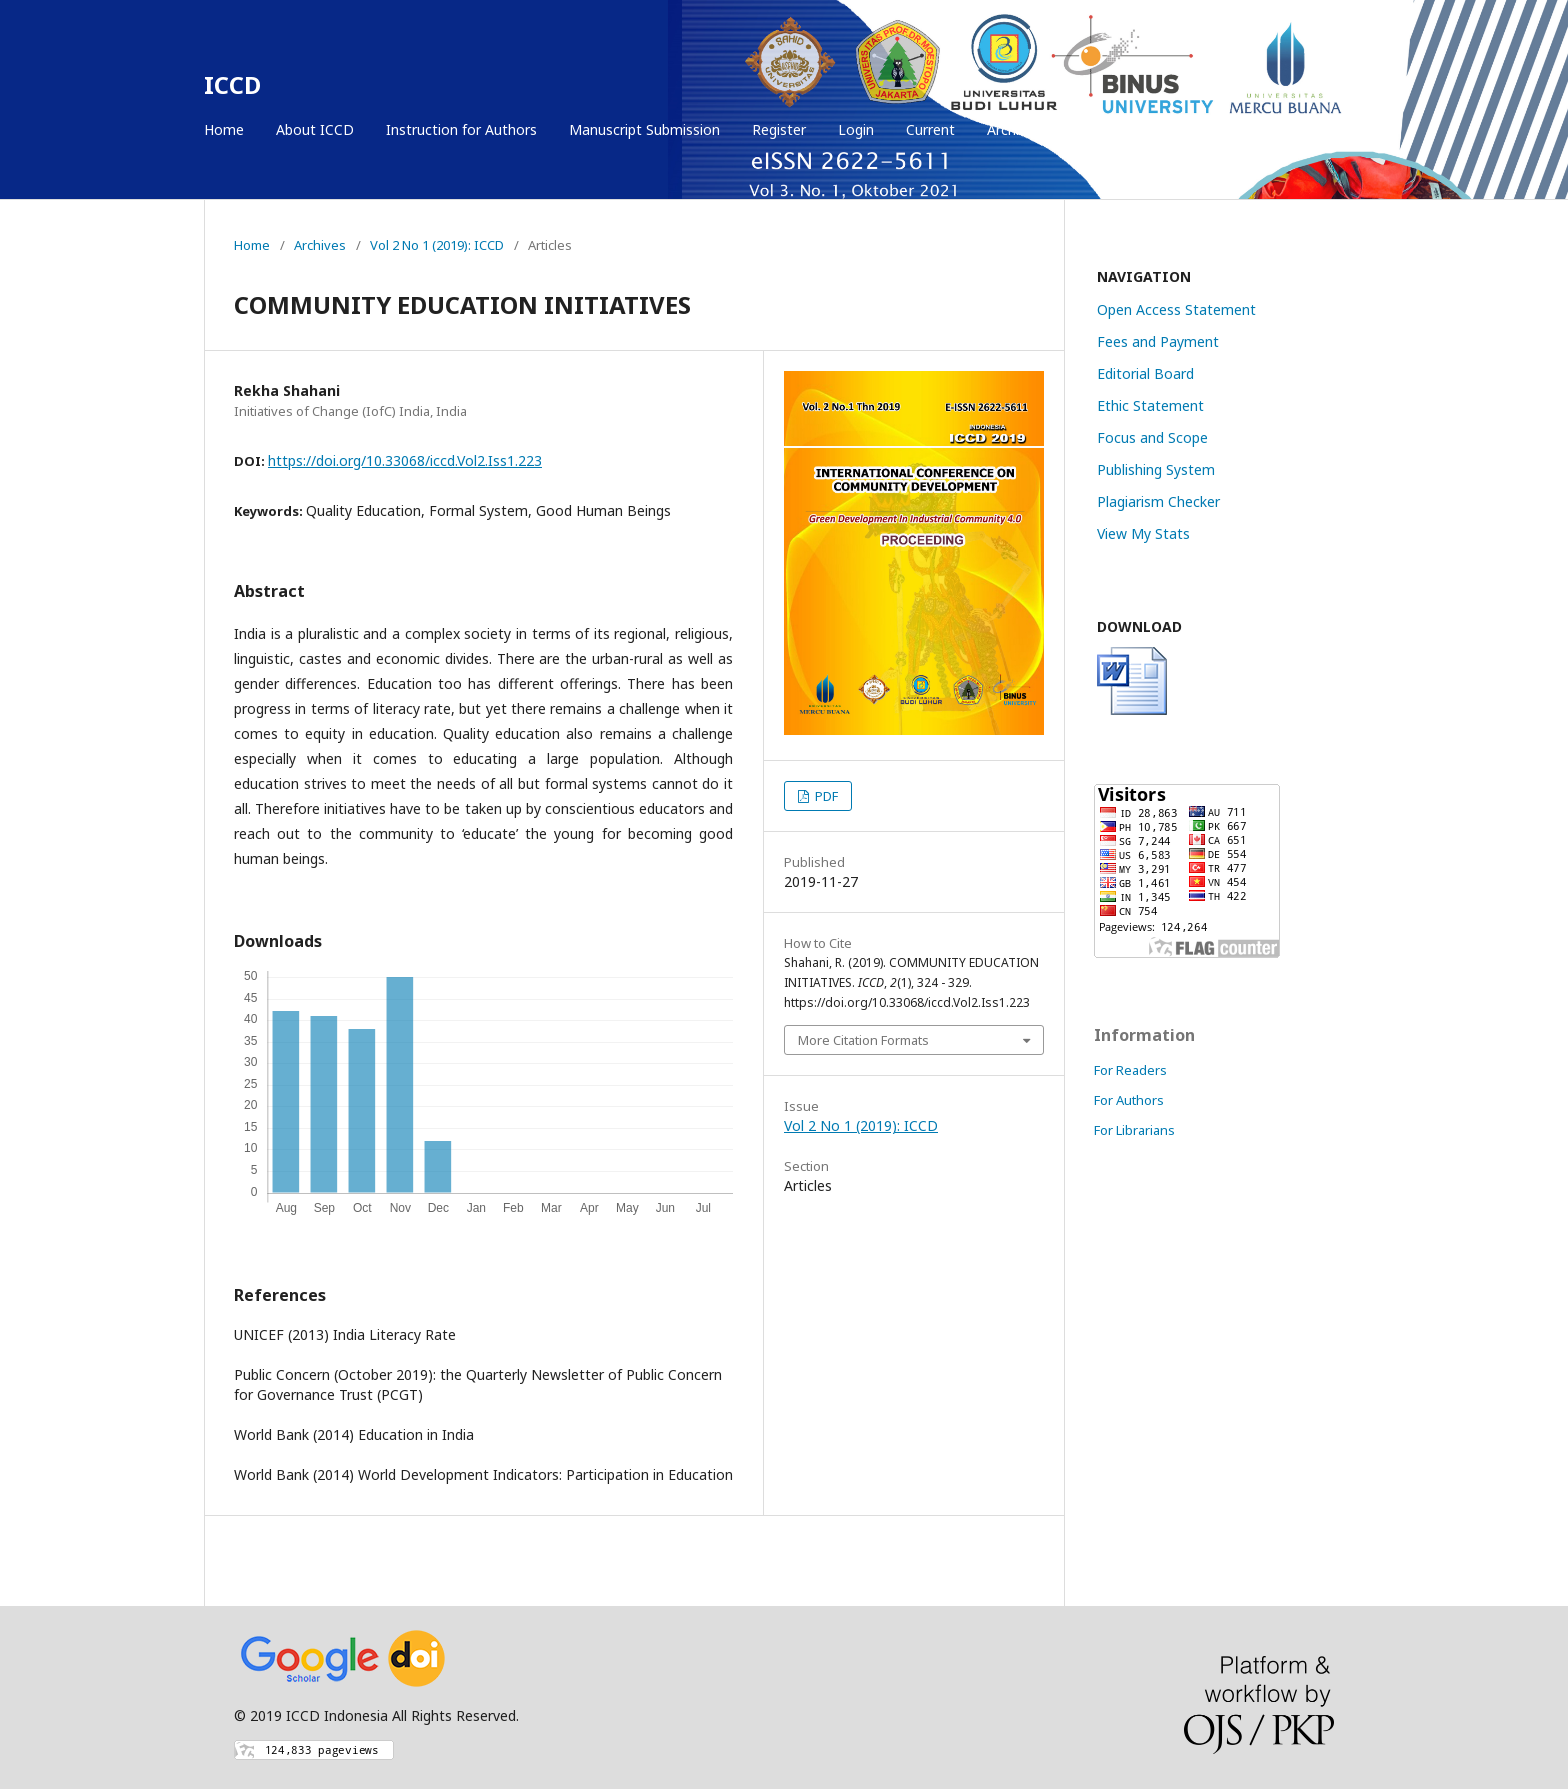 This screenshot has width=1568, height=1789. What do you see at coordinates (825, 796) in the screenshot?
I see `PDF` at bounding box center [825, 796].